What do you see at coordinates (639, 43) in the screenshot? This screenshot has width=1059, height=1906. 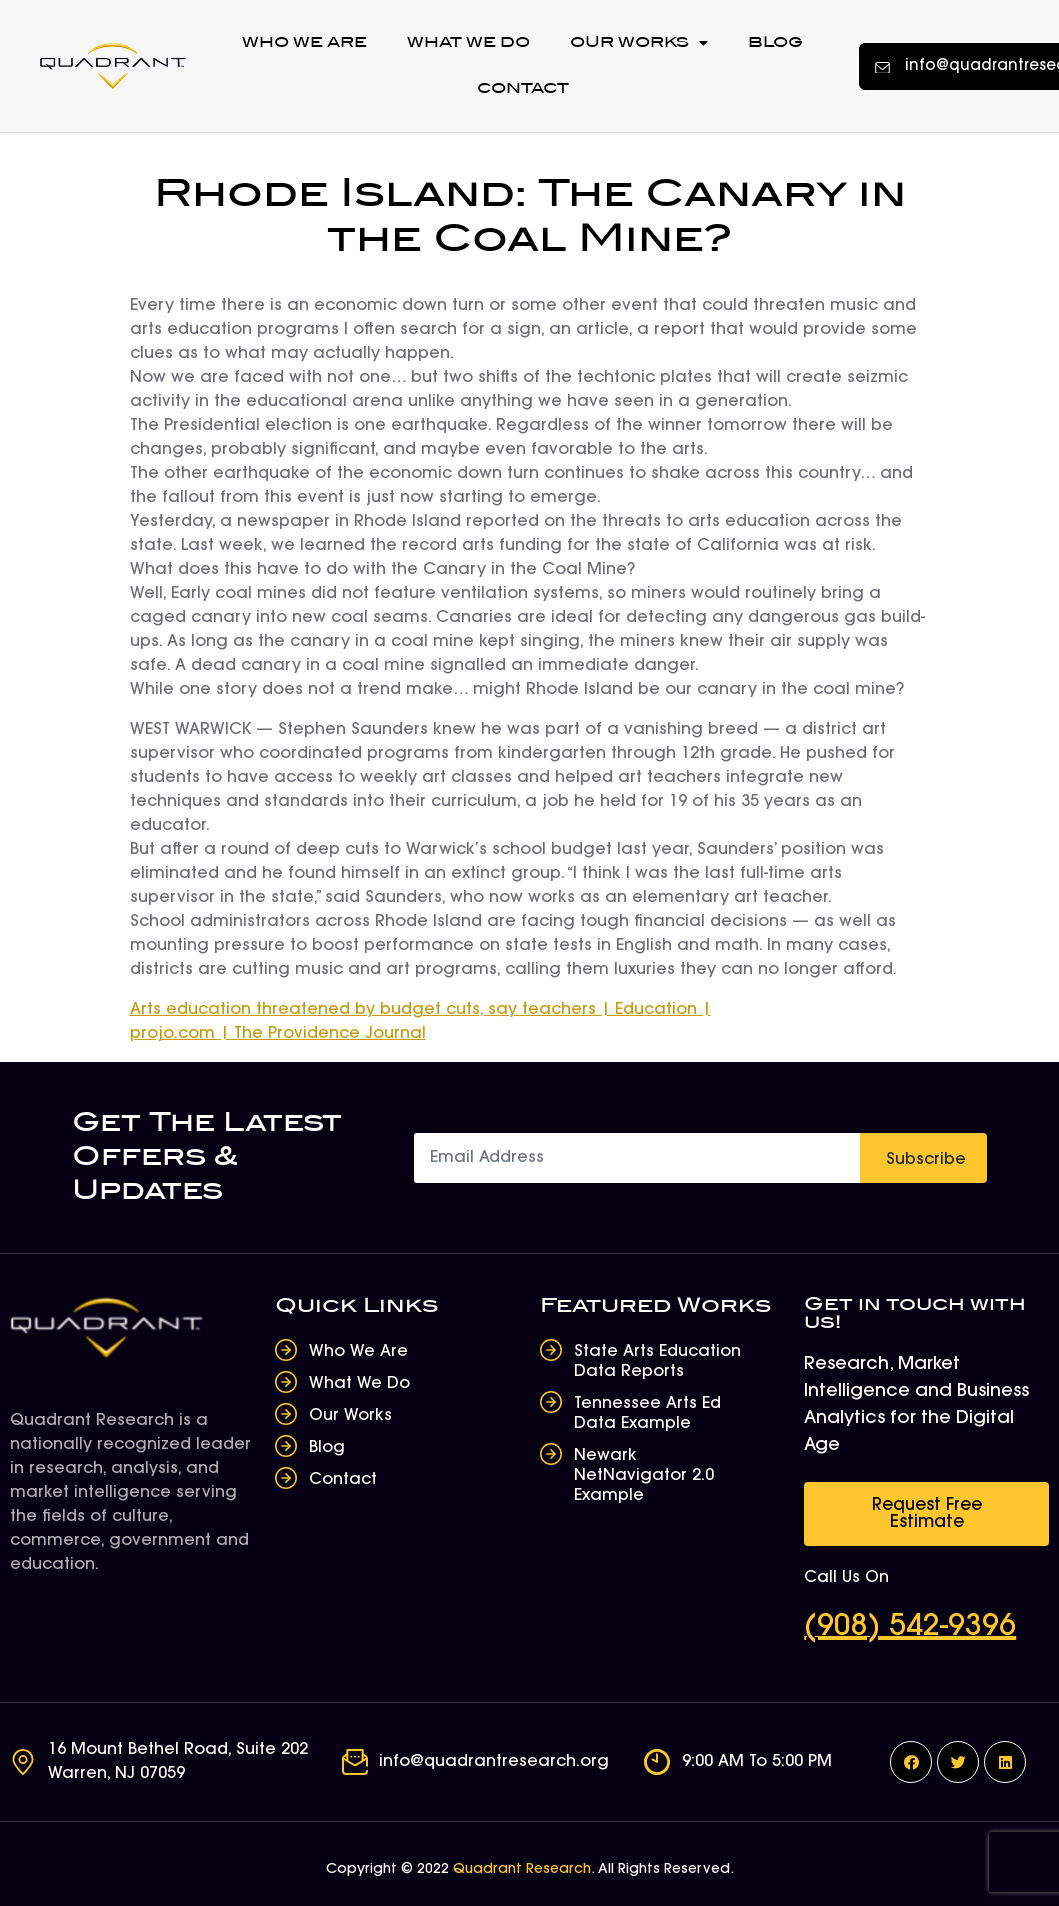 I see `Our Works` at bounding box center [639, 43].